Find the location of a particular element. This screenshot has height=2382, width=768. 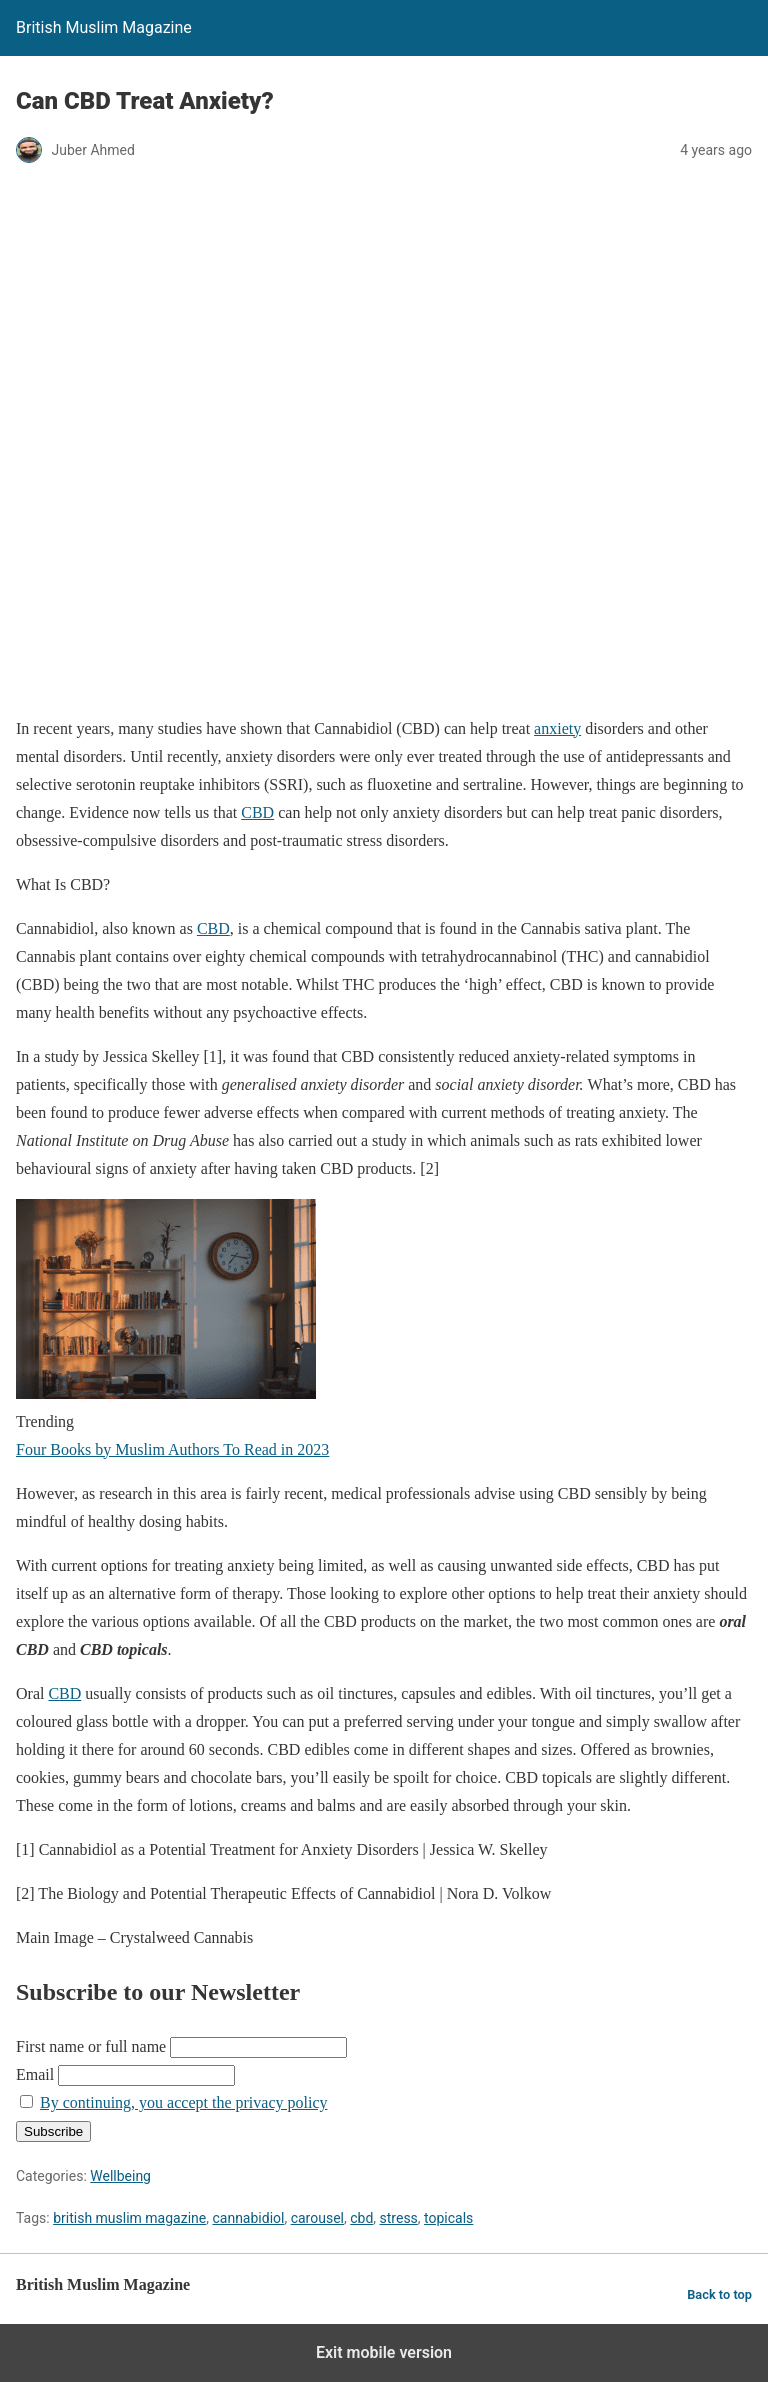

Email is located at coordinates (35, 2074).